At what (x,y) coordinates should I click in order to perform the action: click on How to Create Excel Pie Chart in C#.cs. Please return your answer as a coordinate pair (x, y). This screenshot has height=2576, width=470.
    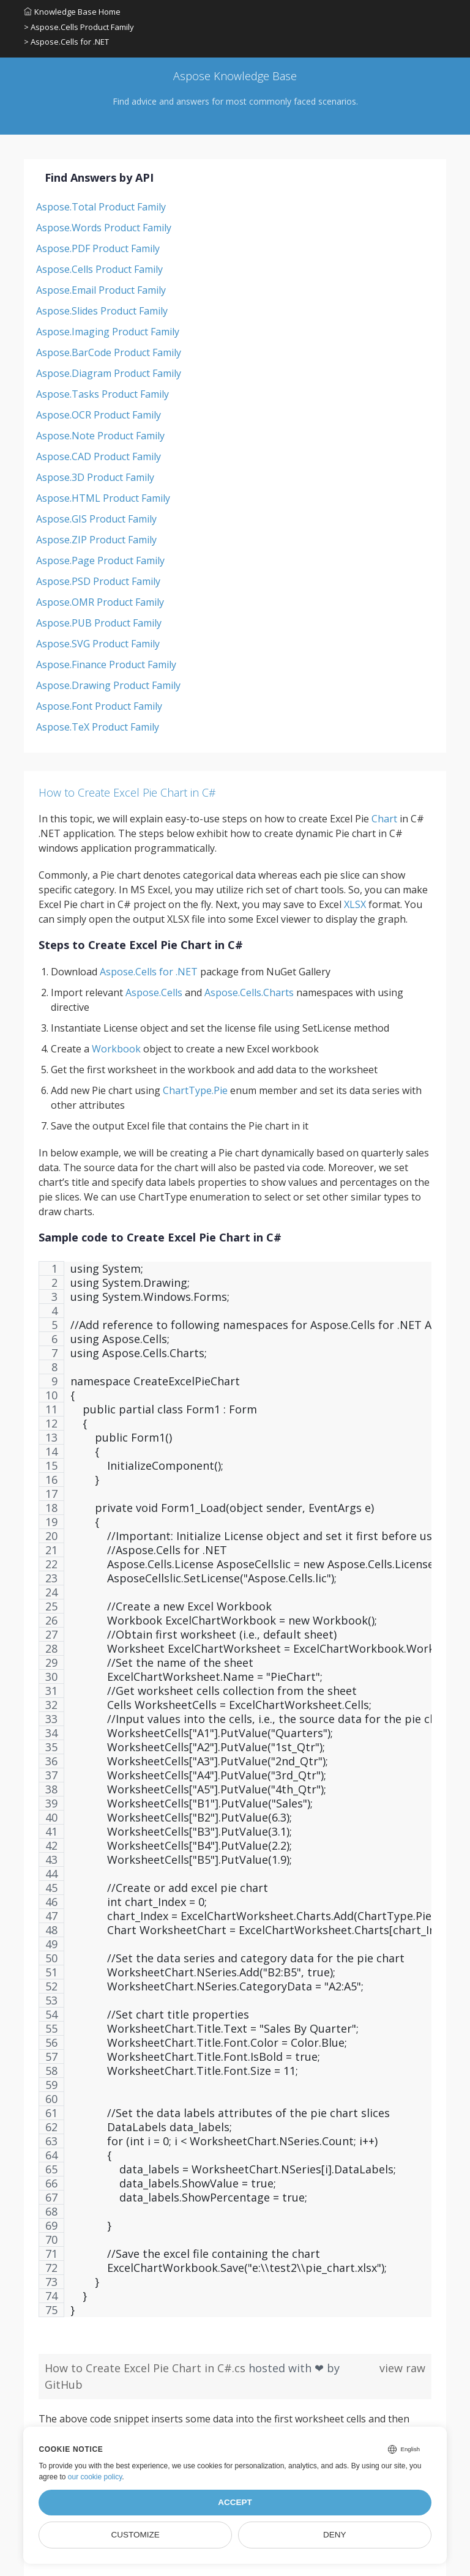
    Looking at the image, I should click on (146, 2368).